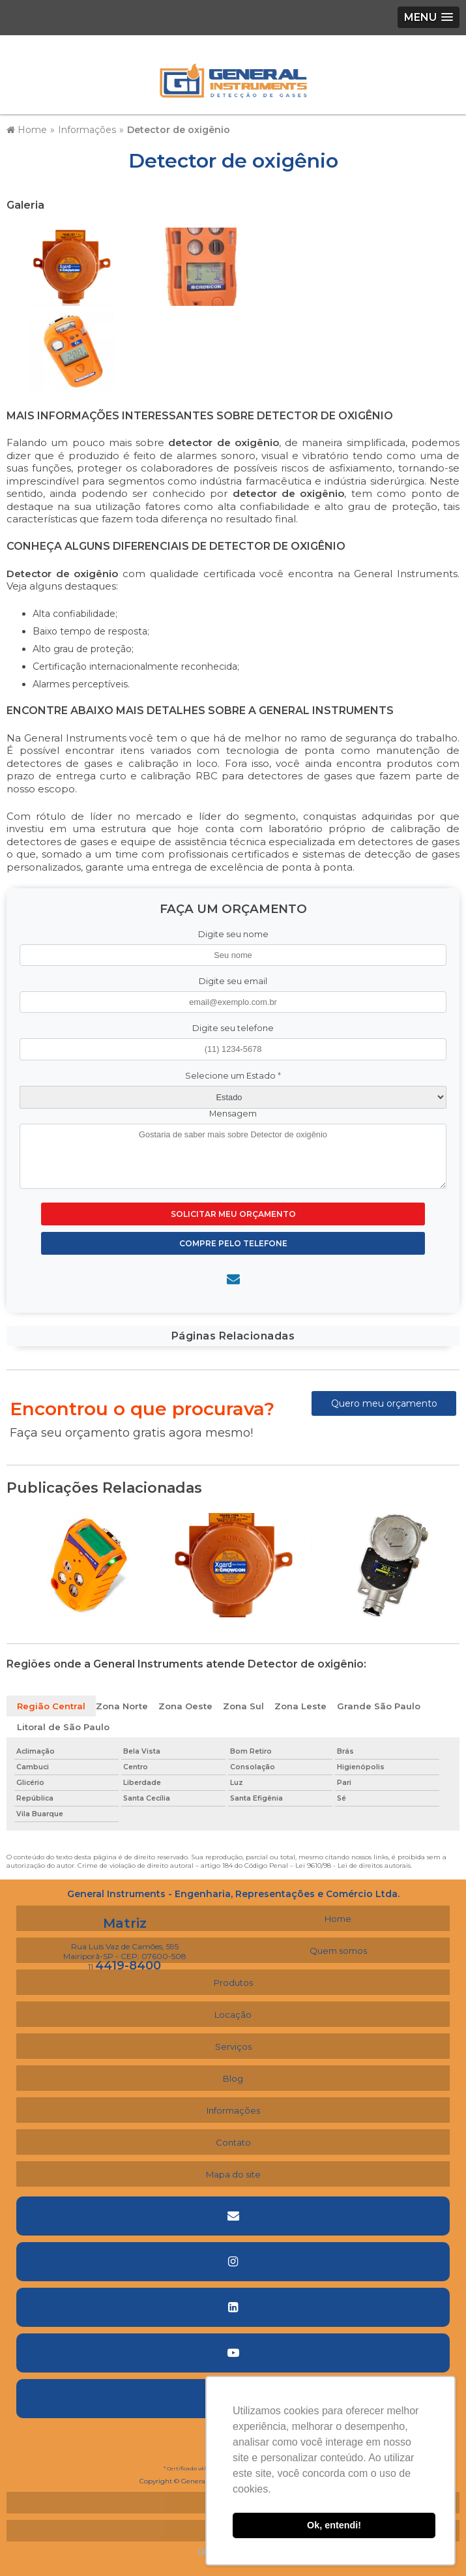 The height and width of the screenshot is (2576, 466). I want to click on Serviços, so click(233, 2046).